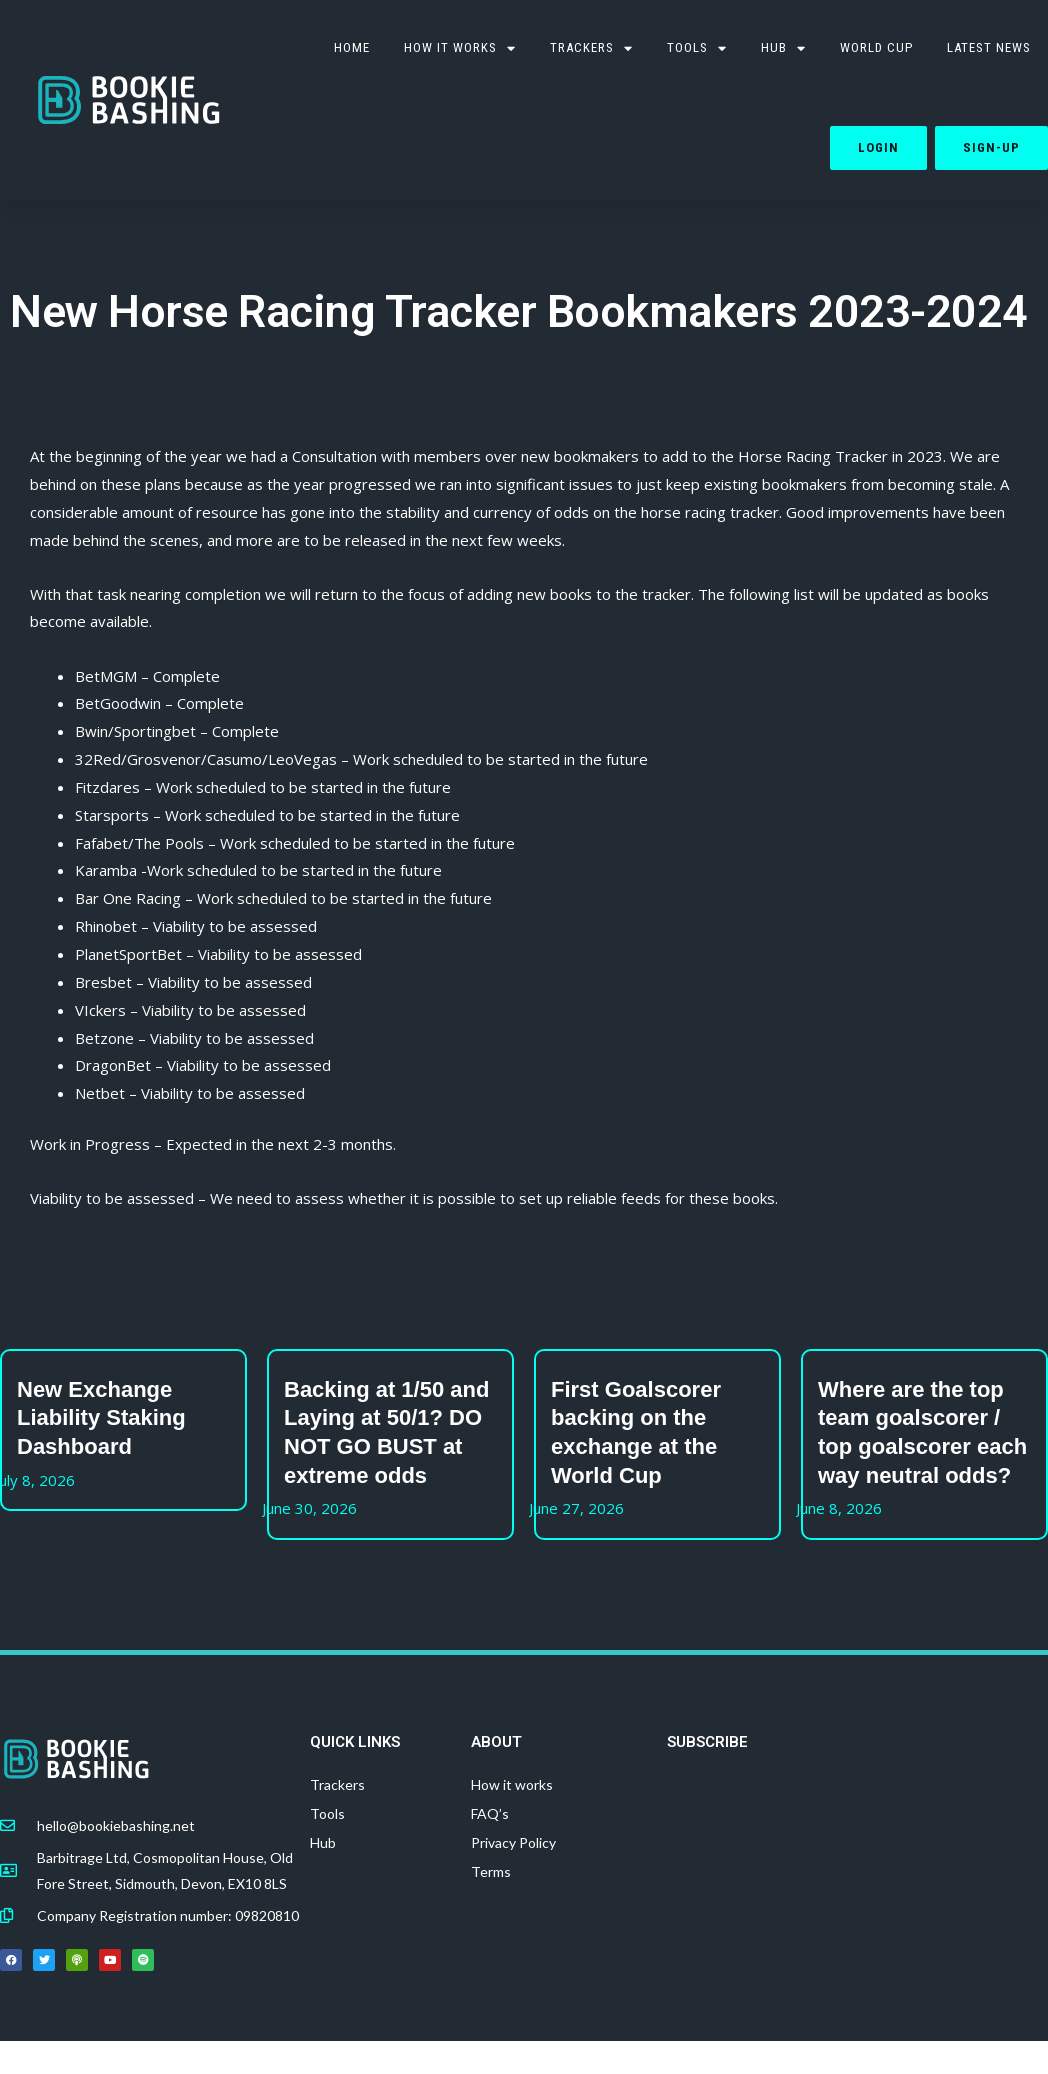  What do you see at coordinates (101, 1418) in the screenshot?
I see `New Exchange Liability Staking Dashboard` at bounding box center [101, 1418].